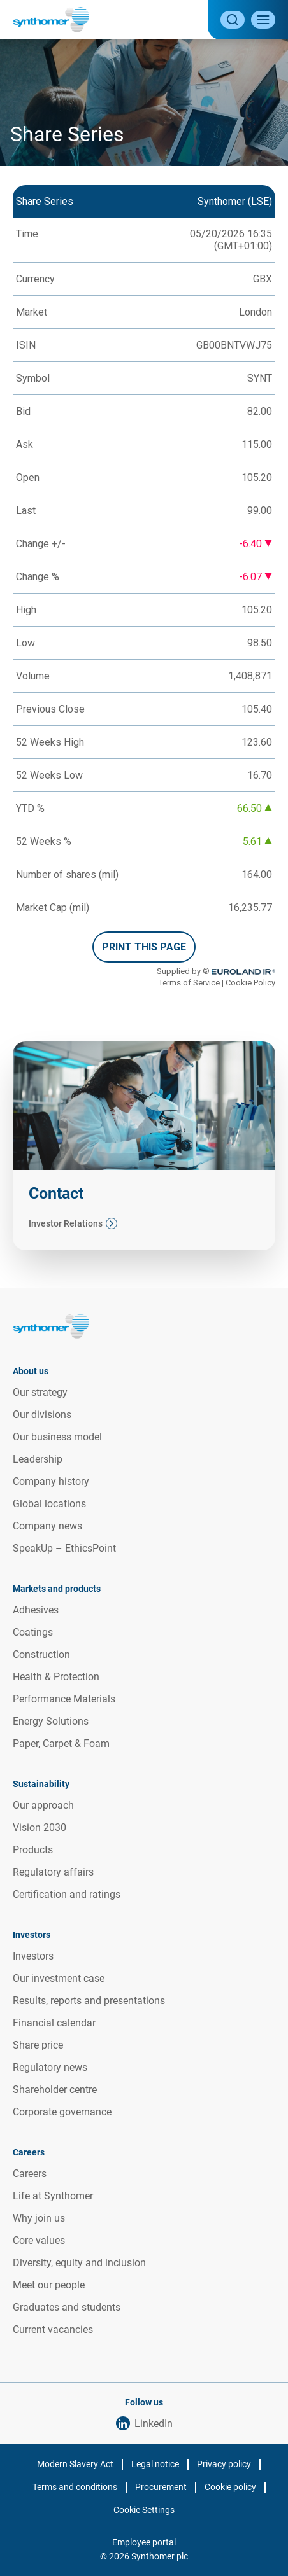 The height and width of the screenshot is (2576, 288). I want to click on Global locations, so click(49, 1504).